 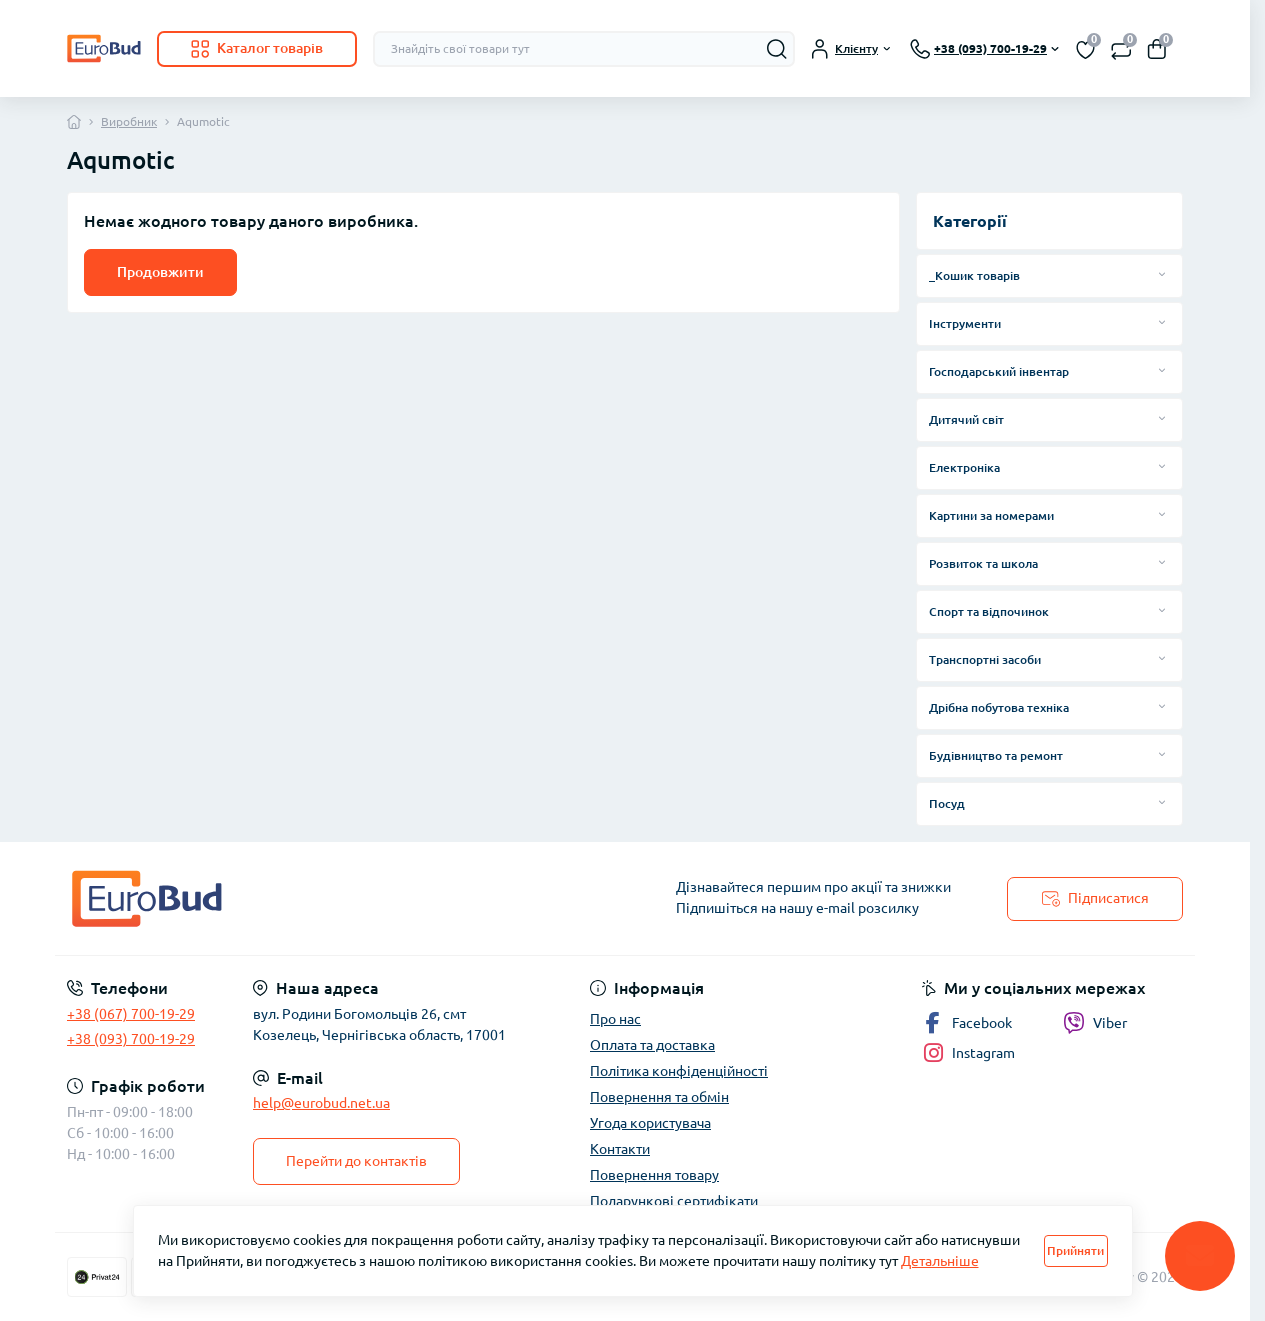 What do you see at coordinates (659, 1097) in the screenshot?
I see `Повернення та обмін` at bounding box center [659, 1097].